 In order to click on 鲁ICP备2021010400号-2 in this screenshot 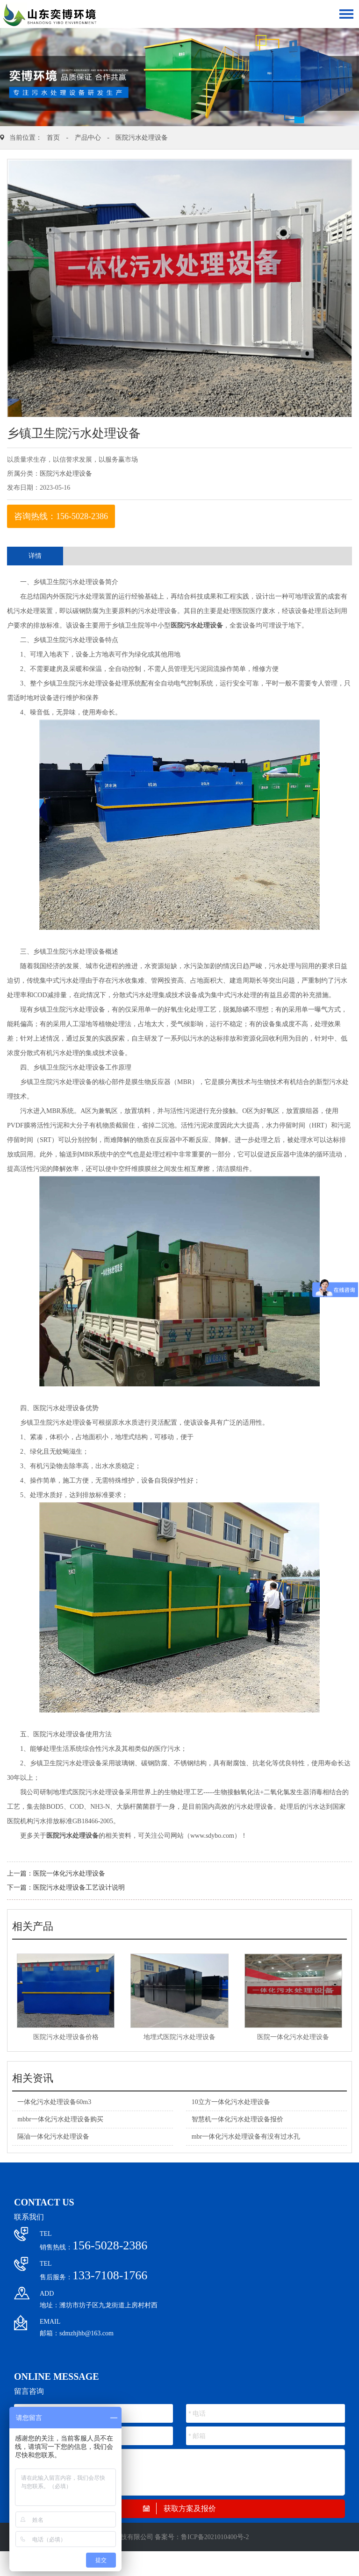, I will do `click(215, 2536)`.